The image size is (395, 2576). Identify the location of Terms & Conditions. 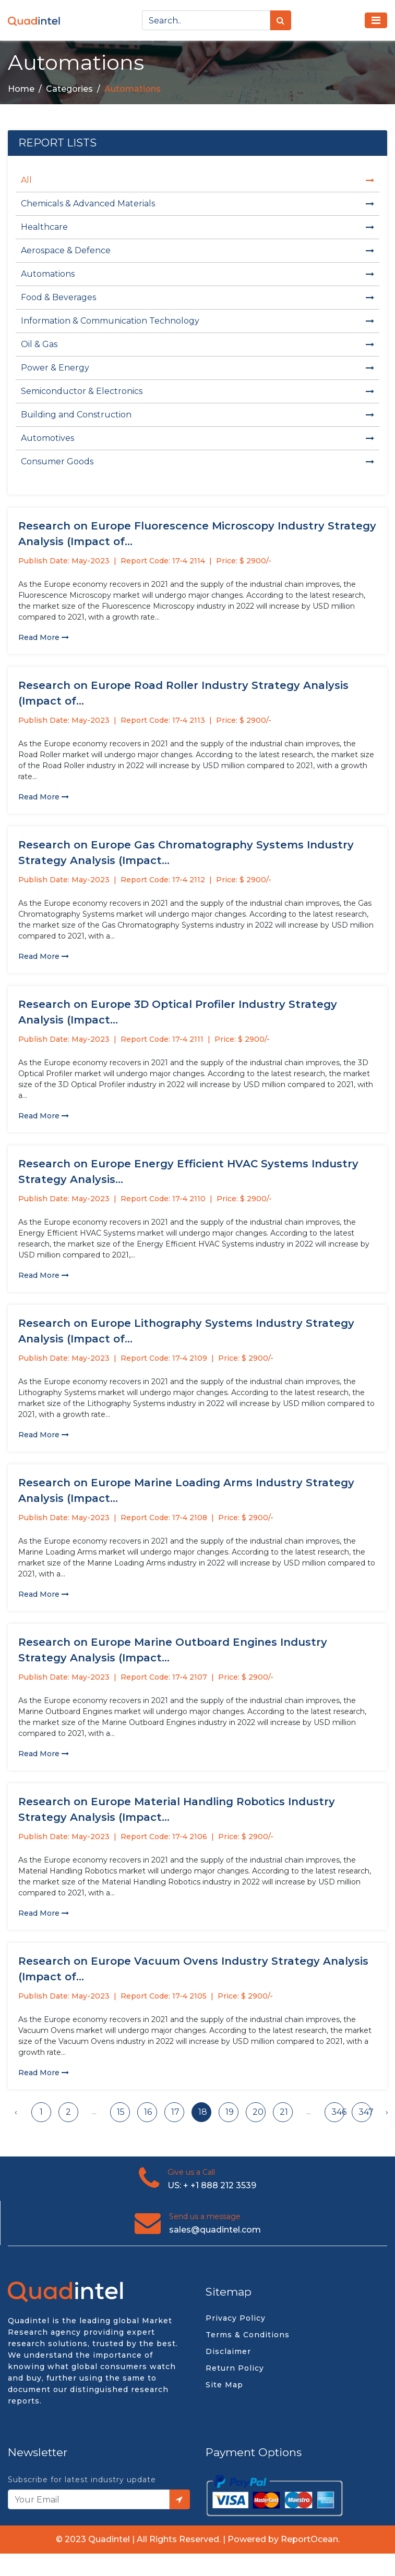
(248, 2335).